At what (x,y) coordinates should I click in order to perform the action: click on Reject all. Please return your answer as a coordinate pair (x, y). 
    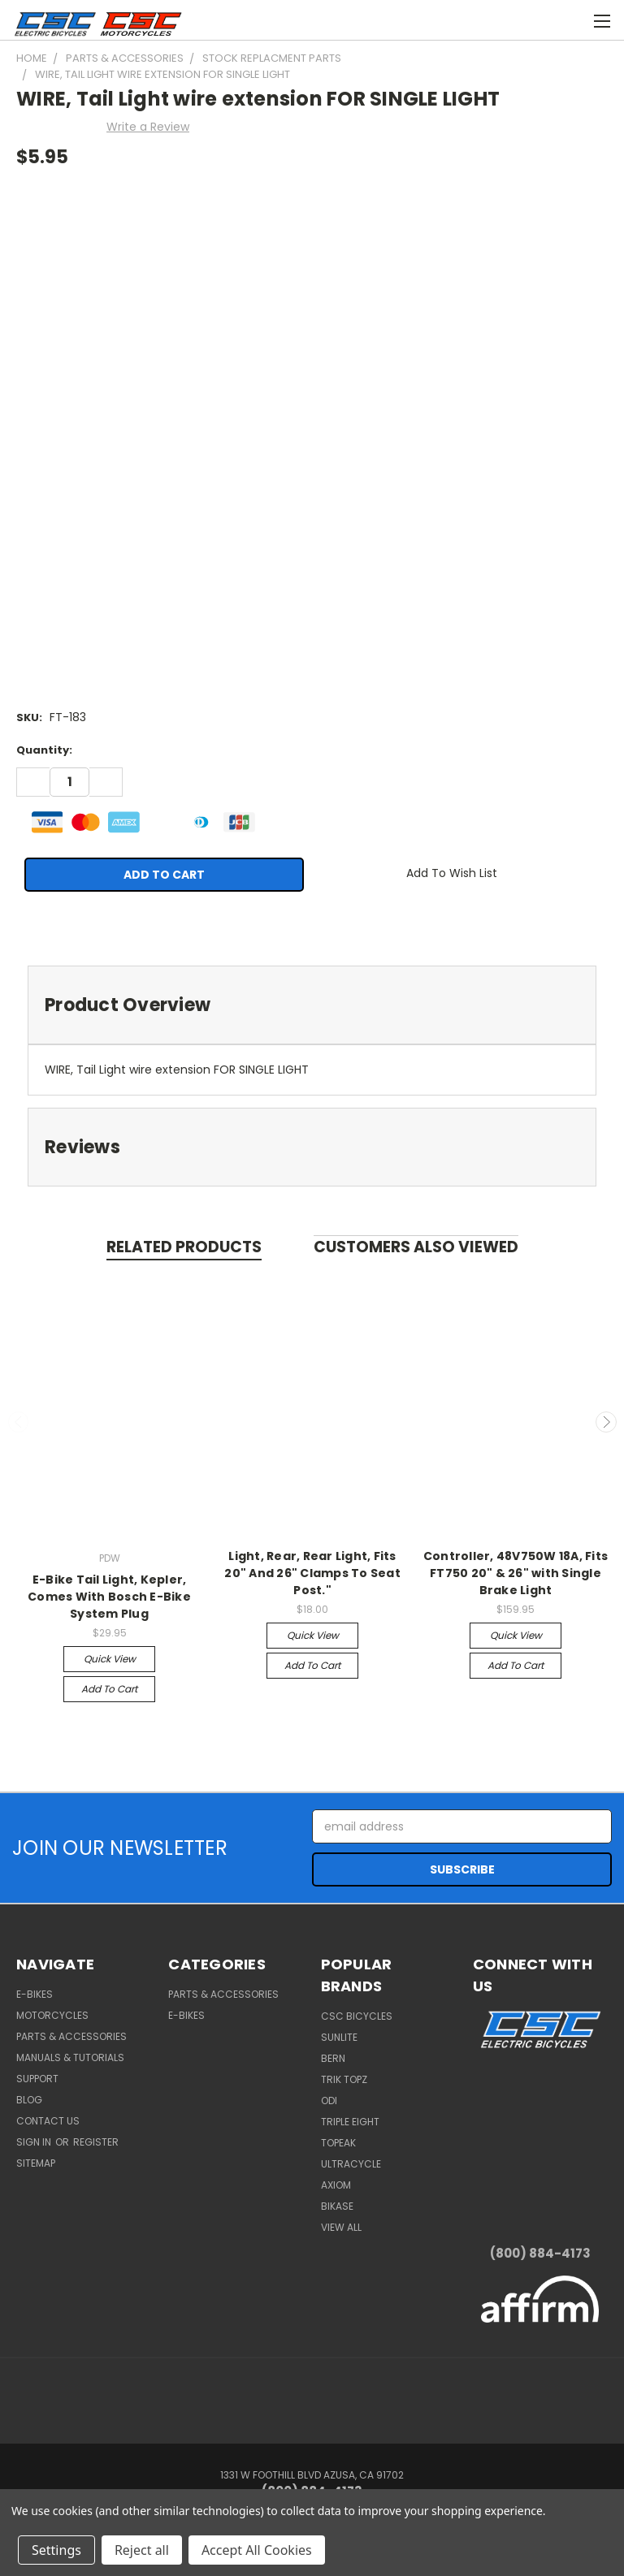
    Looking at the image, I should click on (142, 2550).